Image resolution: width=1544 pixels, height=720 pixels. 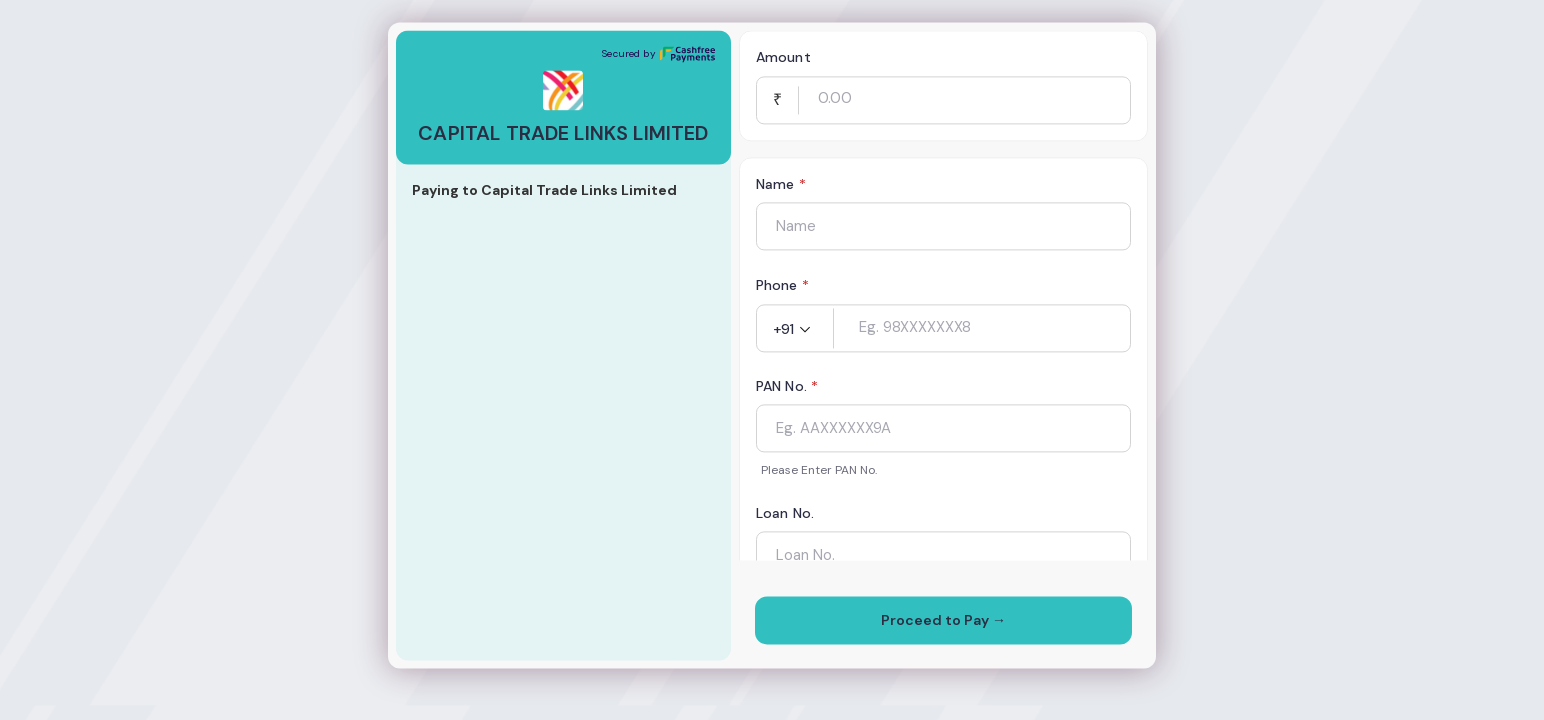 What do you see at coordinates (943, 621) in the screenshot?
I see `Proceed to Pay →` at bounding box center [943, 621].